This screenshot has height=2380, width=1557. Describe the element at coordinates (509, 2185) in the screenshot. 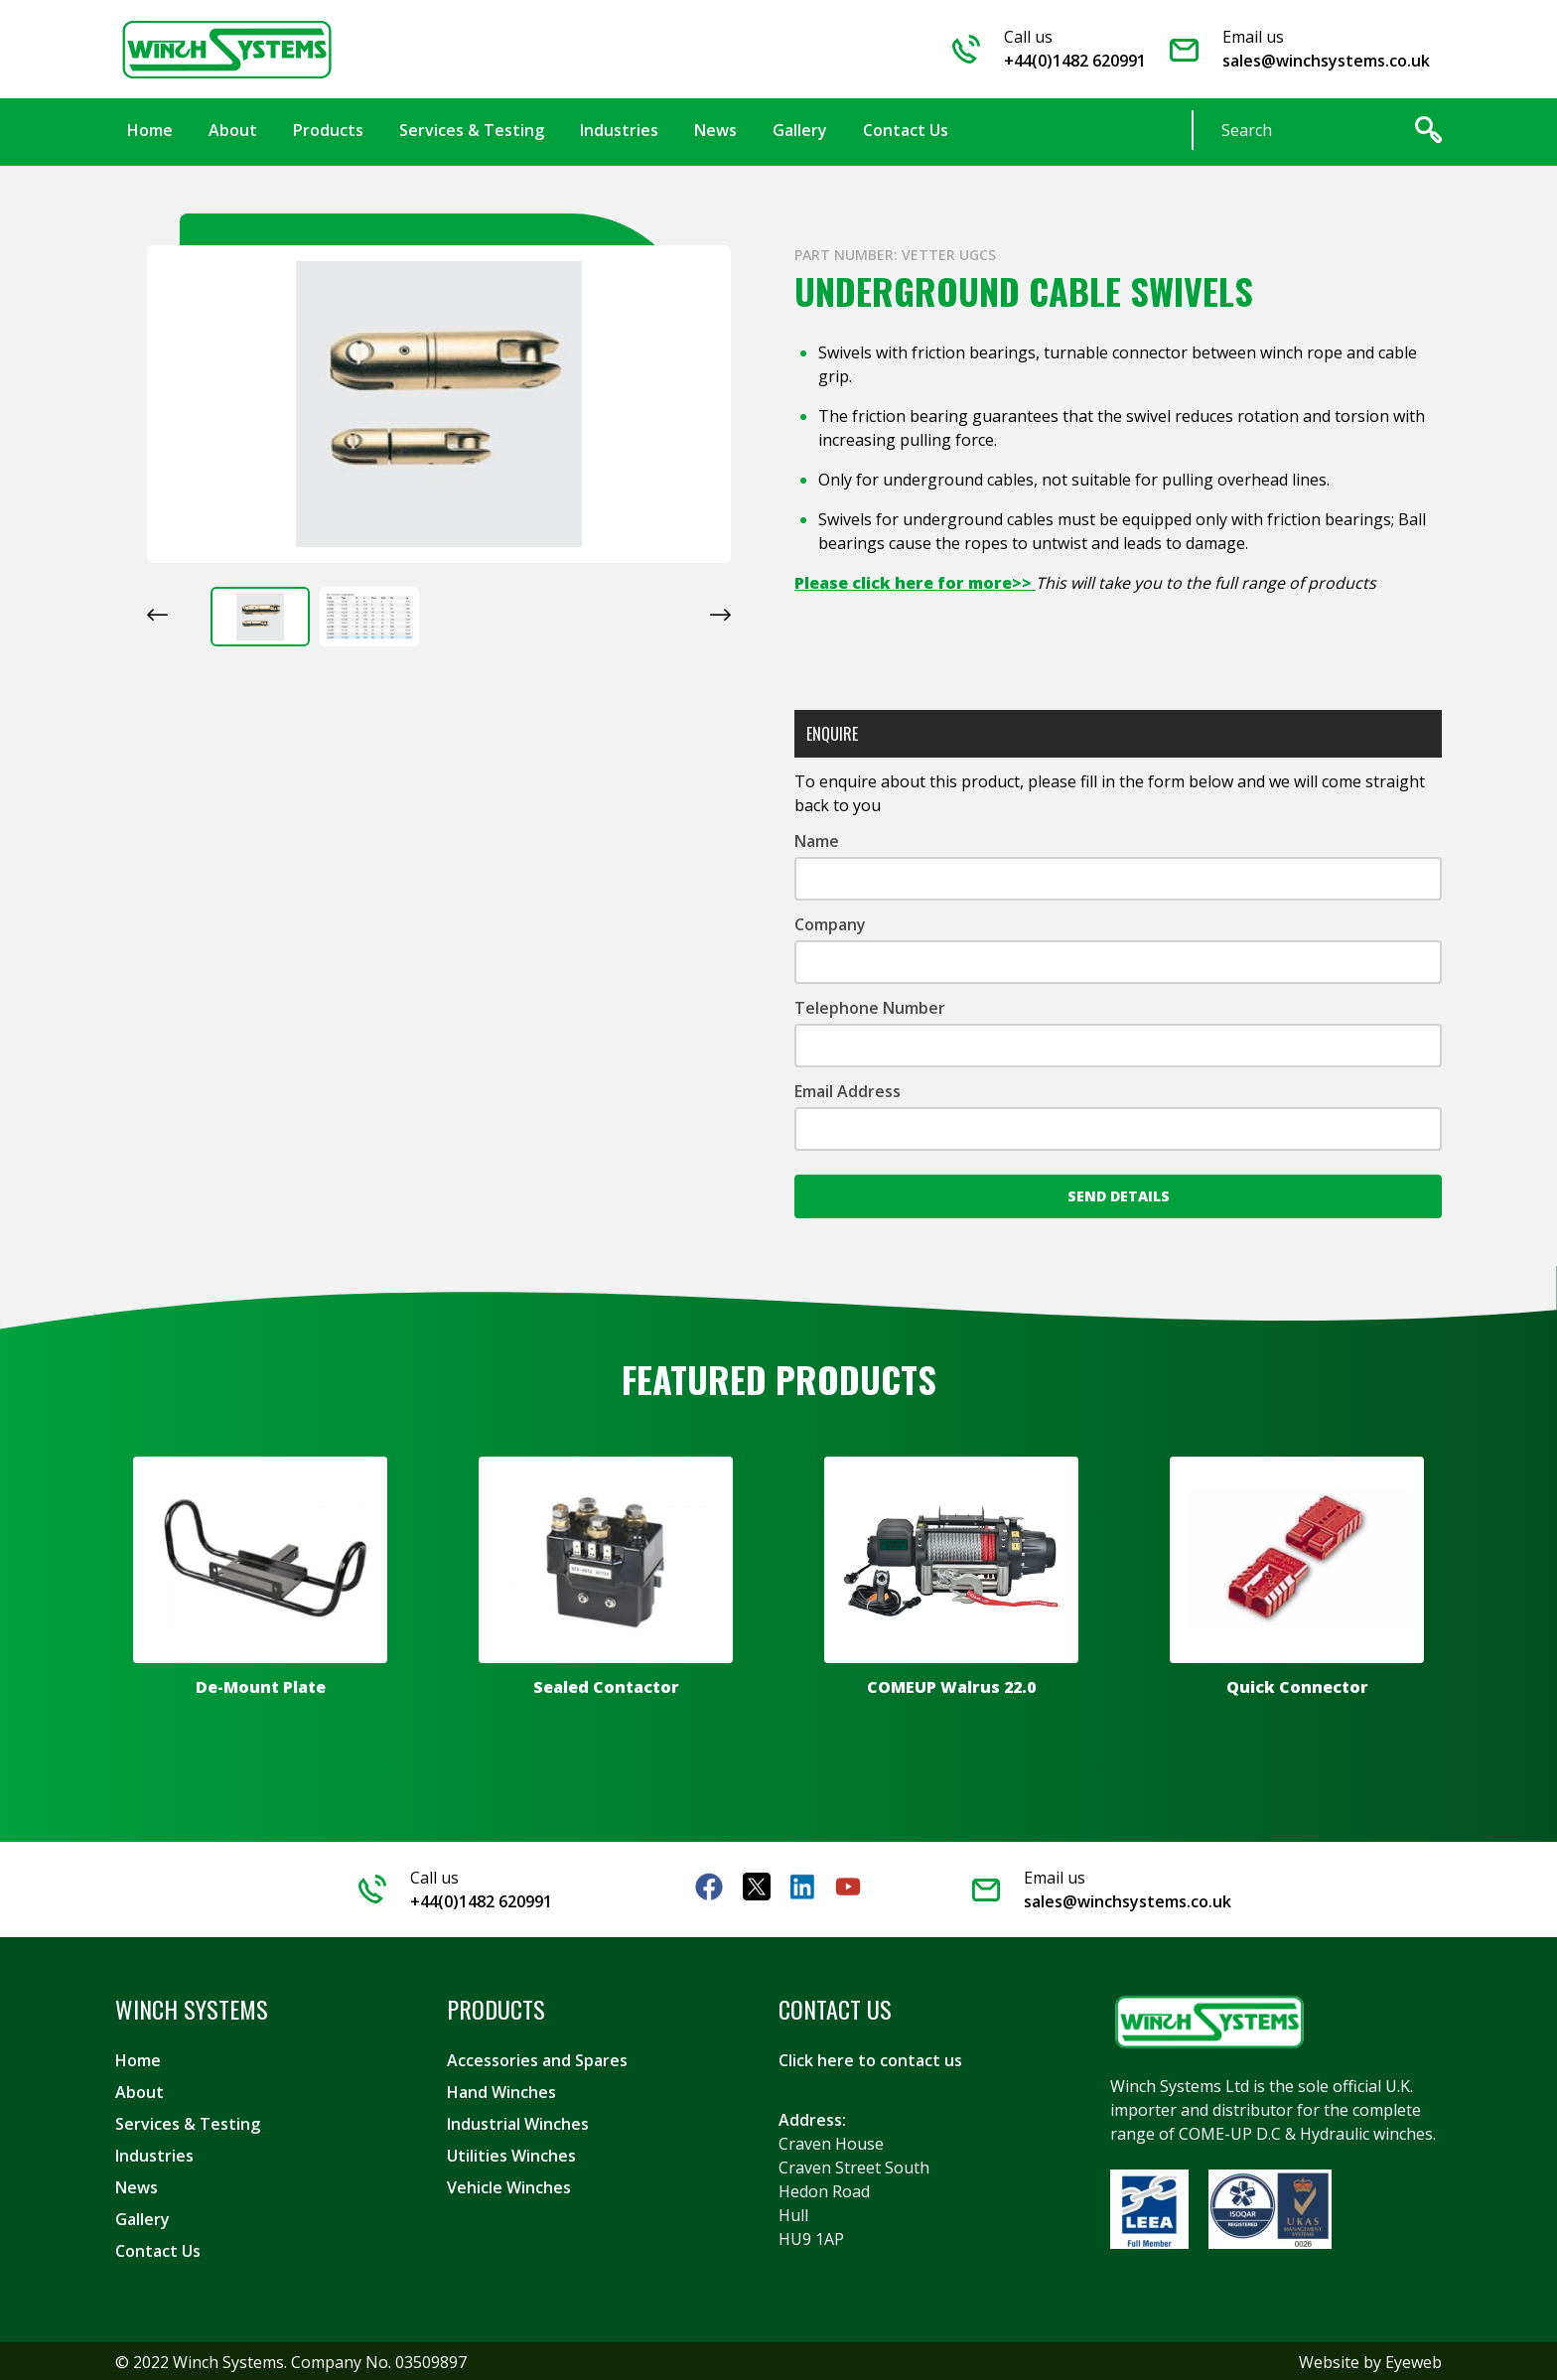

I see `Vehicle Winches` at that location.